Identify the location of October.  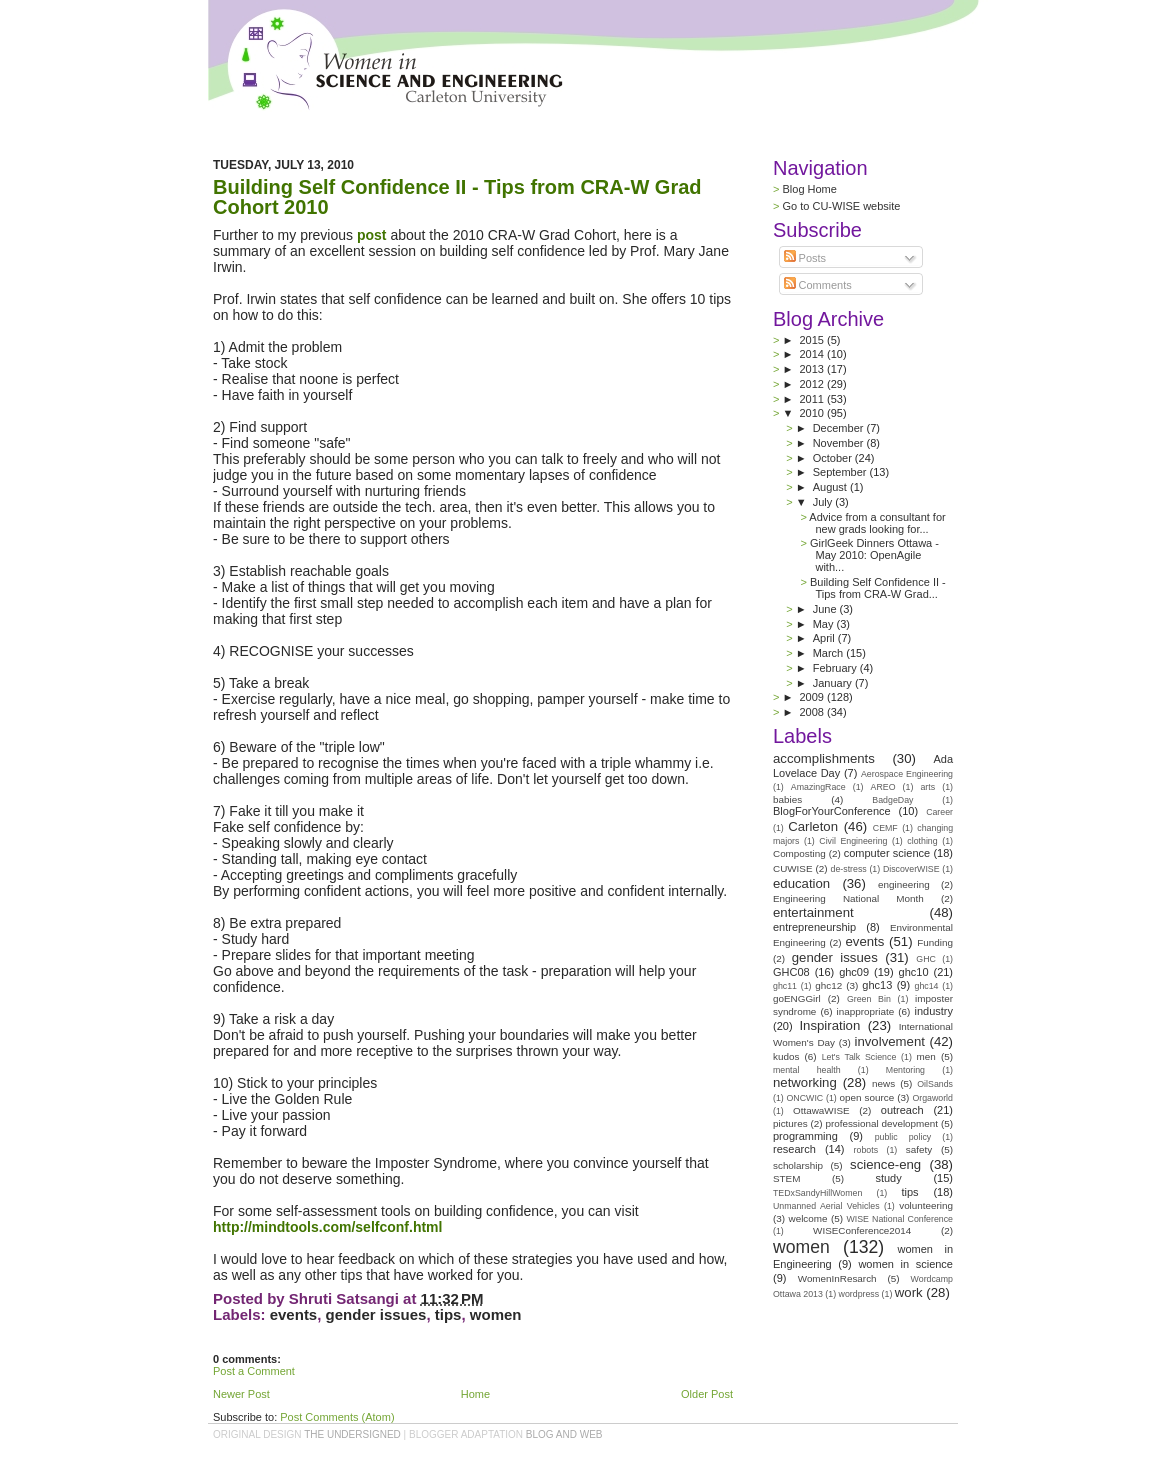
(834, 458).